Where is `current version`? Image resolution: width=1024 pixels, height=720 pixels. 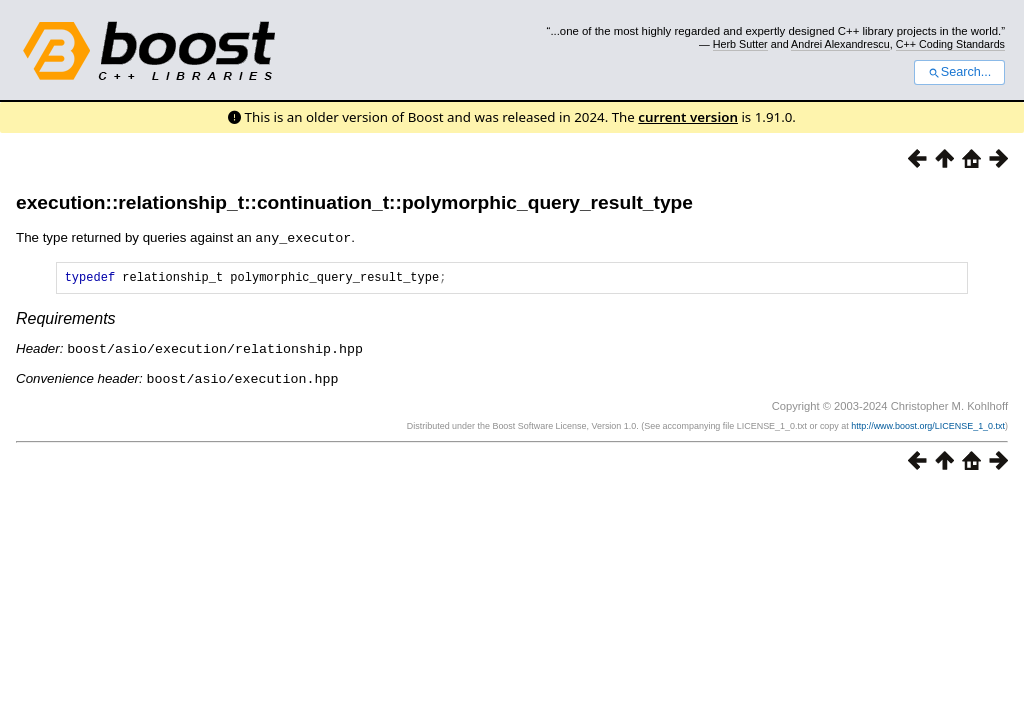 current version is located at coordinates (688, 117).